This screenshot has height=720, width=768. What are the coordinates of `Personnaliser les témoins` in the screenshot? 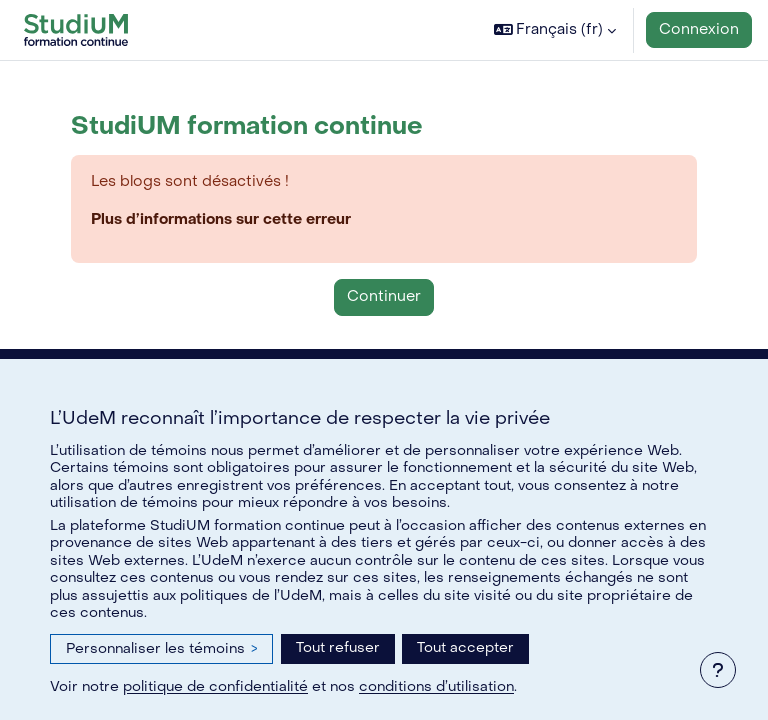 It's located at (161, 648).